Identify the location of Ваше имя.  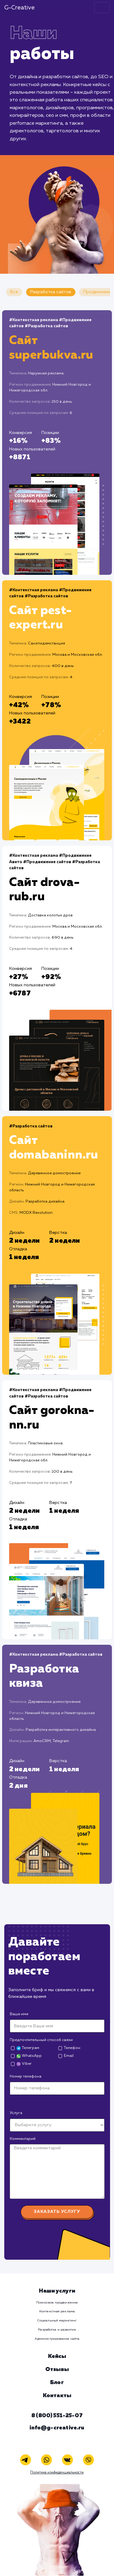
(19, 2014).